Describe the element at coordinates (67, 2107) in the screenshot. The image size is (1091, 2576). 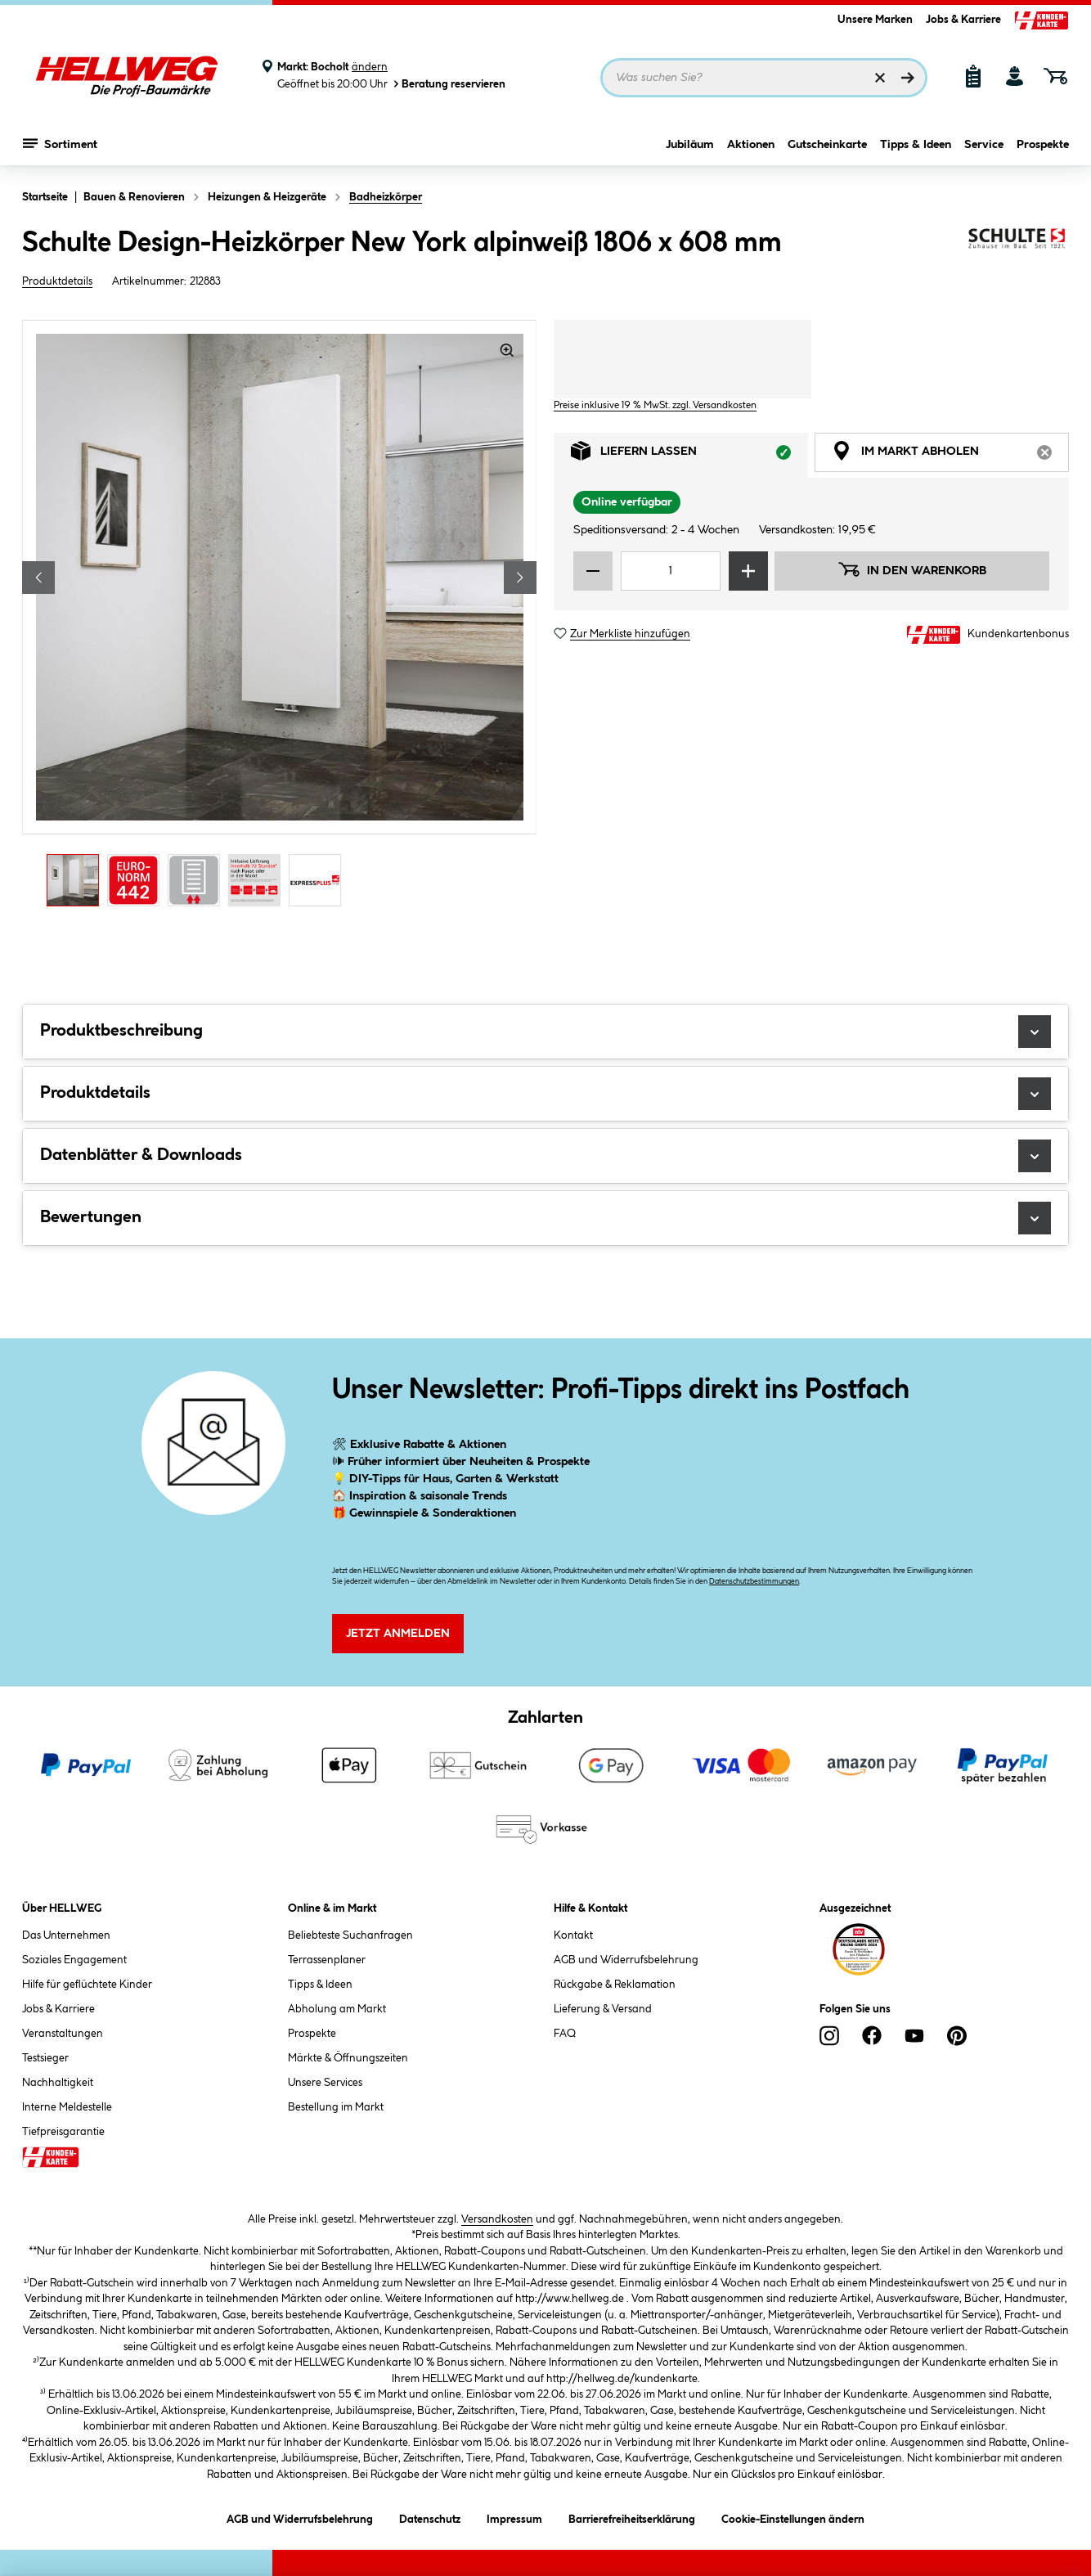
I see `Interne Meldestelle` at that location.